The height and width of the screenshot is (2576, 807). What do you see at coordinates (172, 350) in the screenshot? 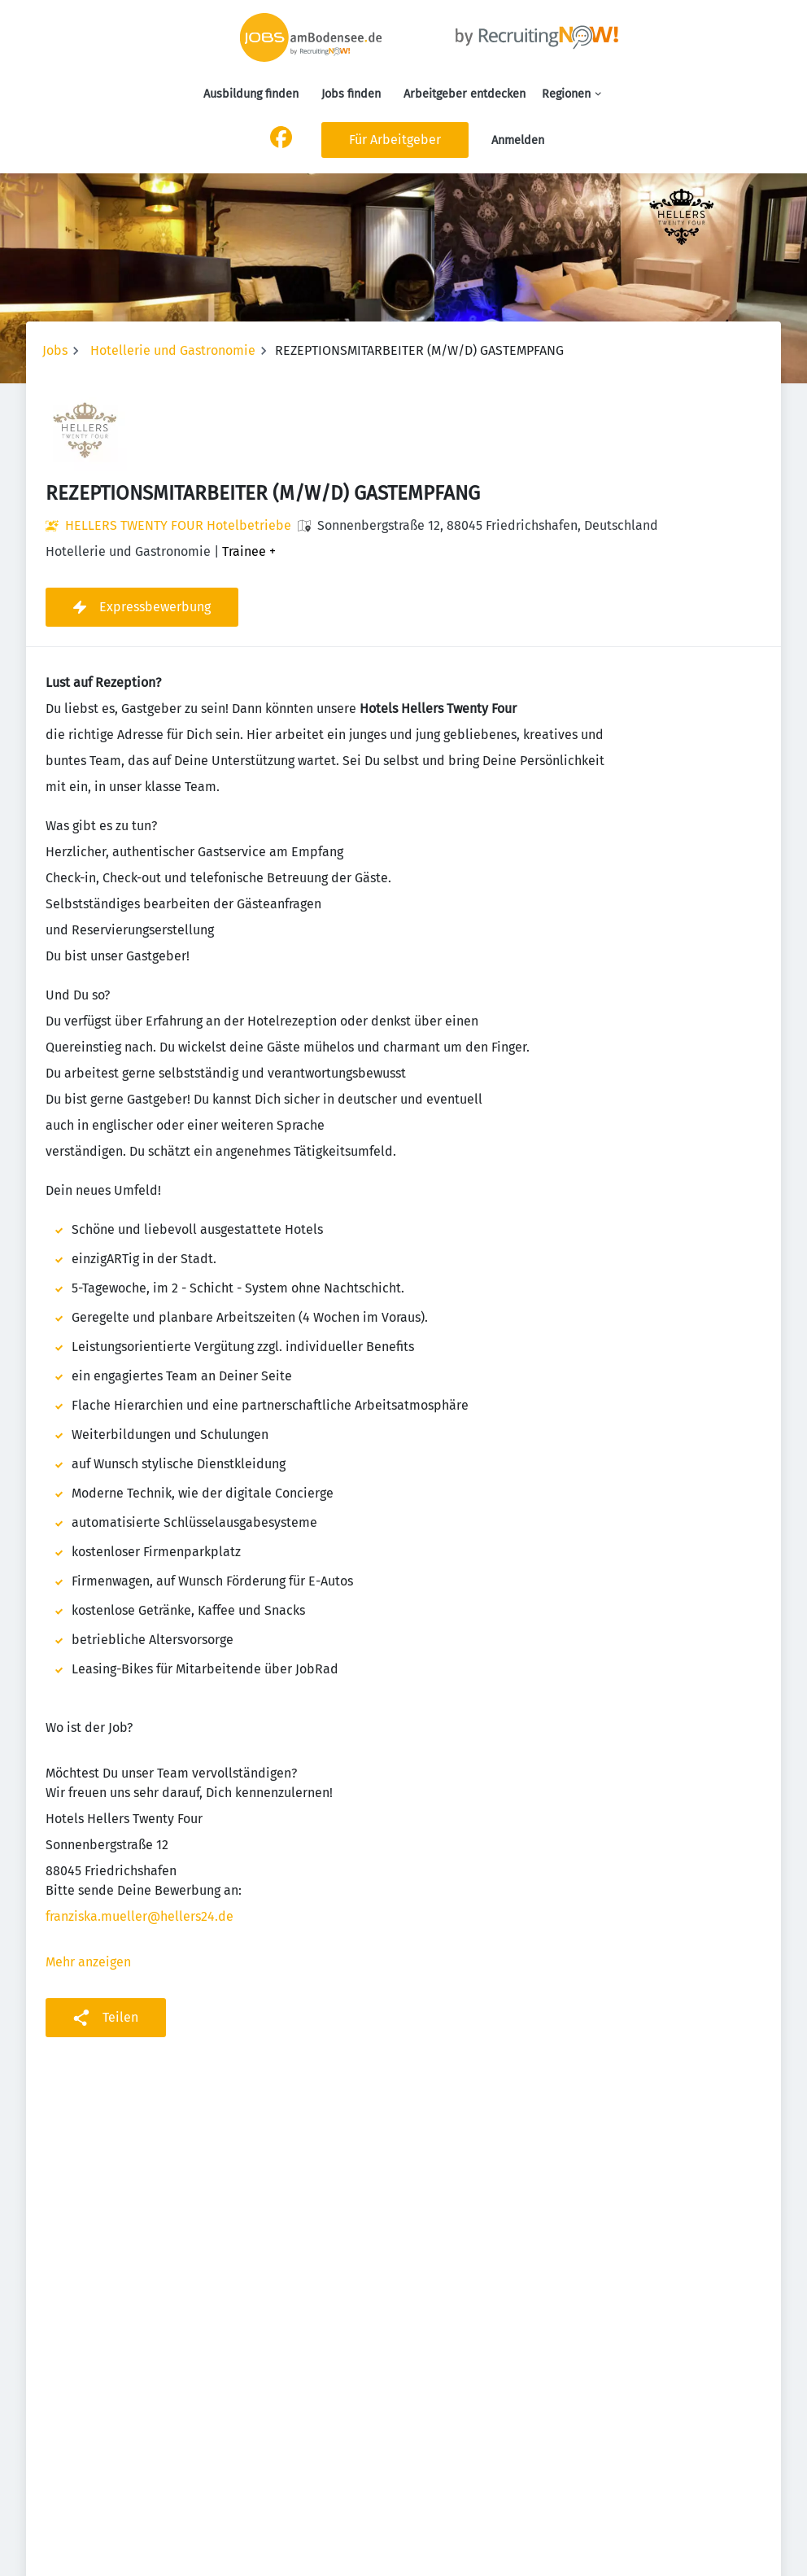
I see `Hotellerie und Gastronomie` at bounding box center [172, 350].